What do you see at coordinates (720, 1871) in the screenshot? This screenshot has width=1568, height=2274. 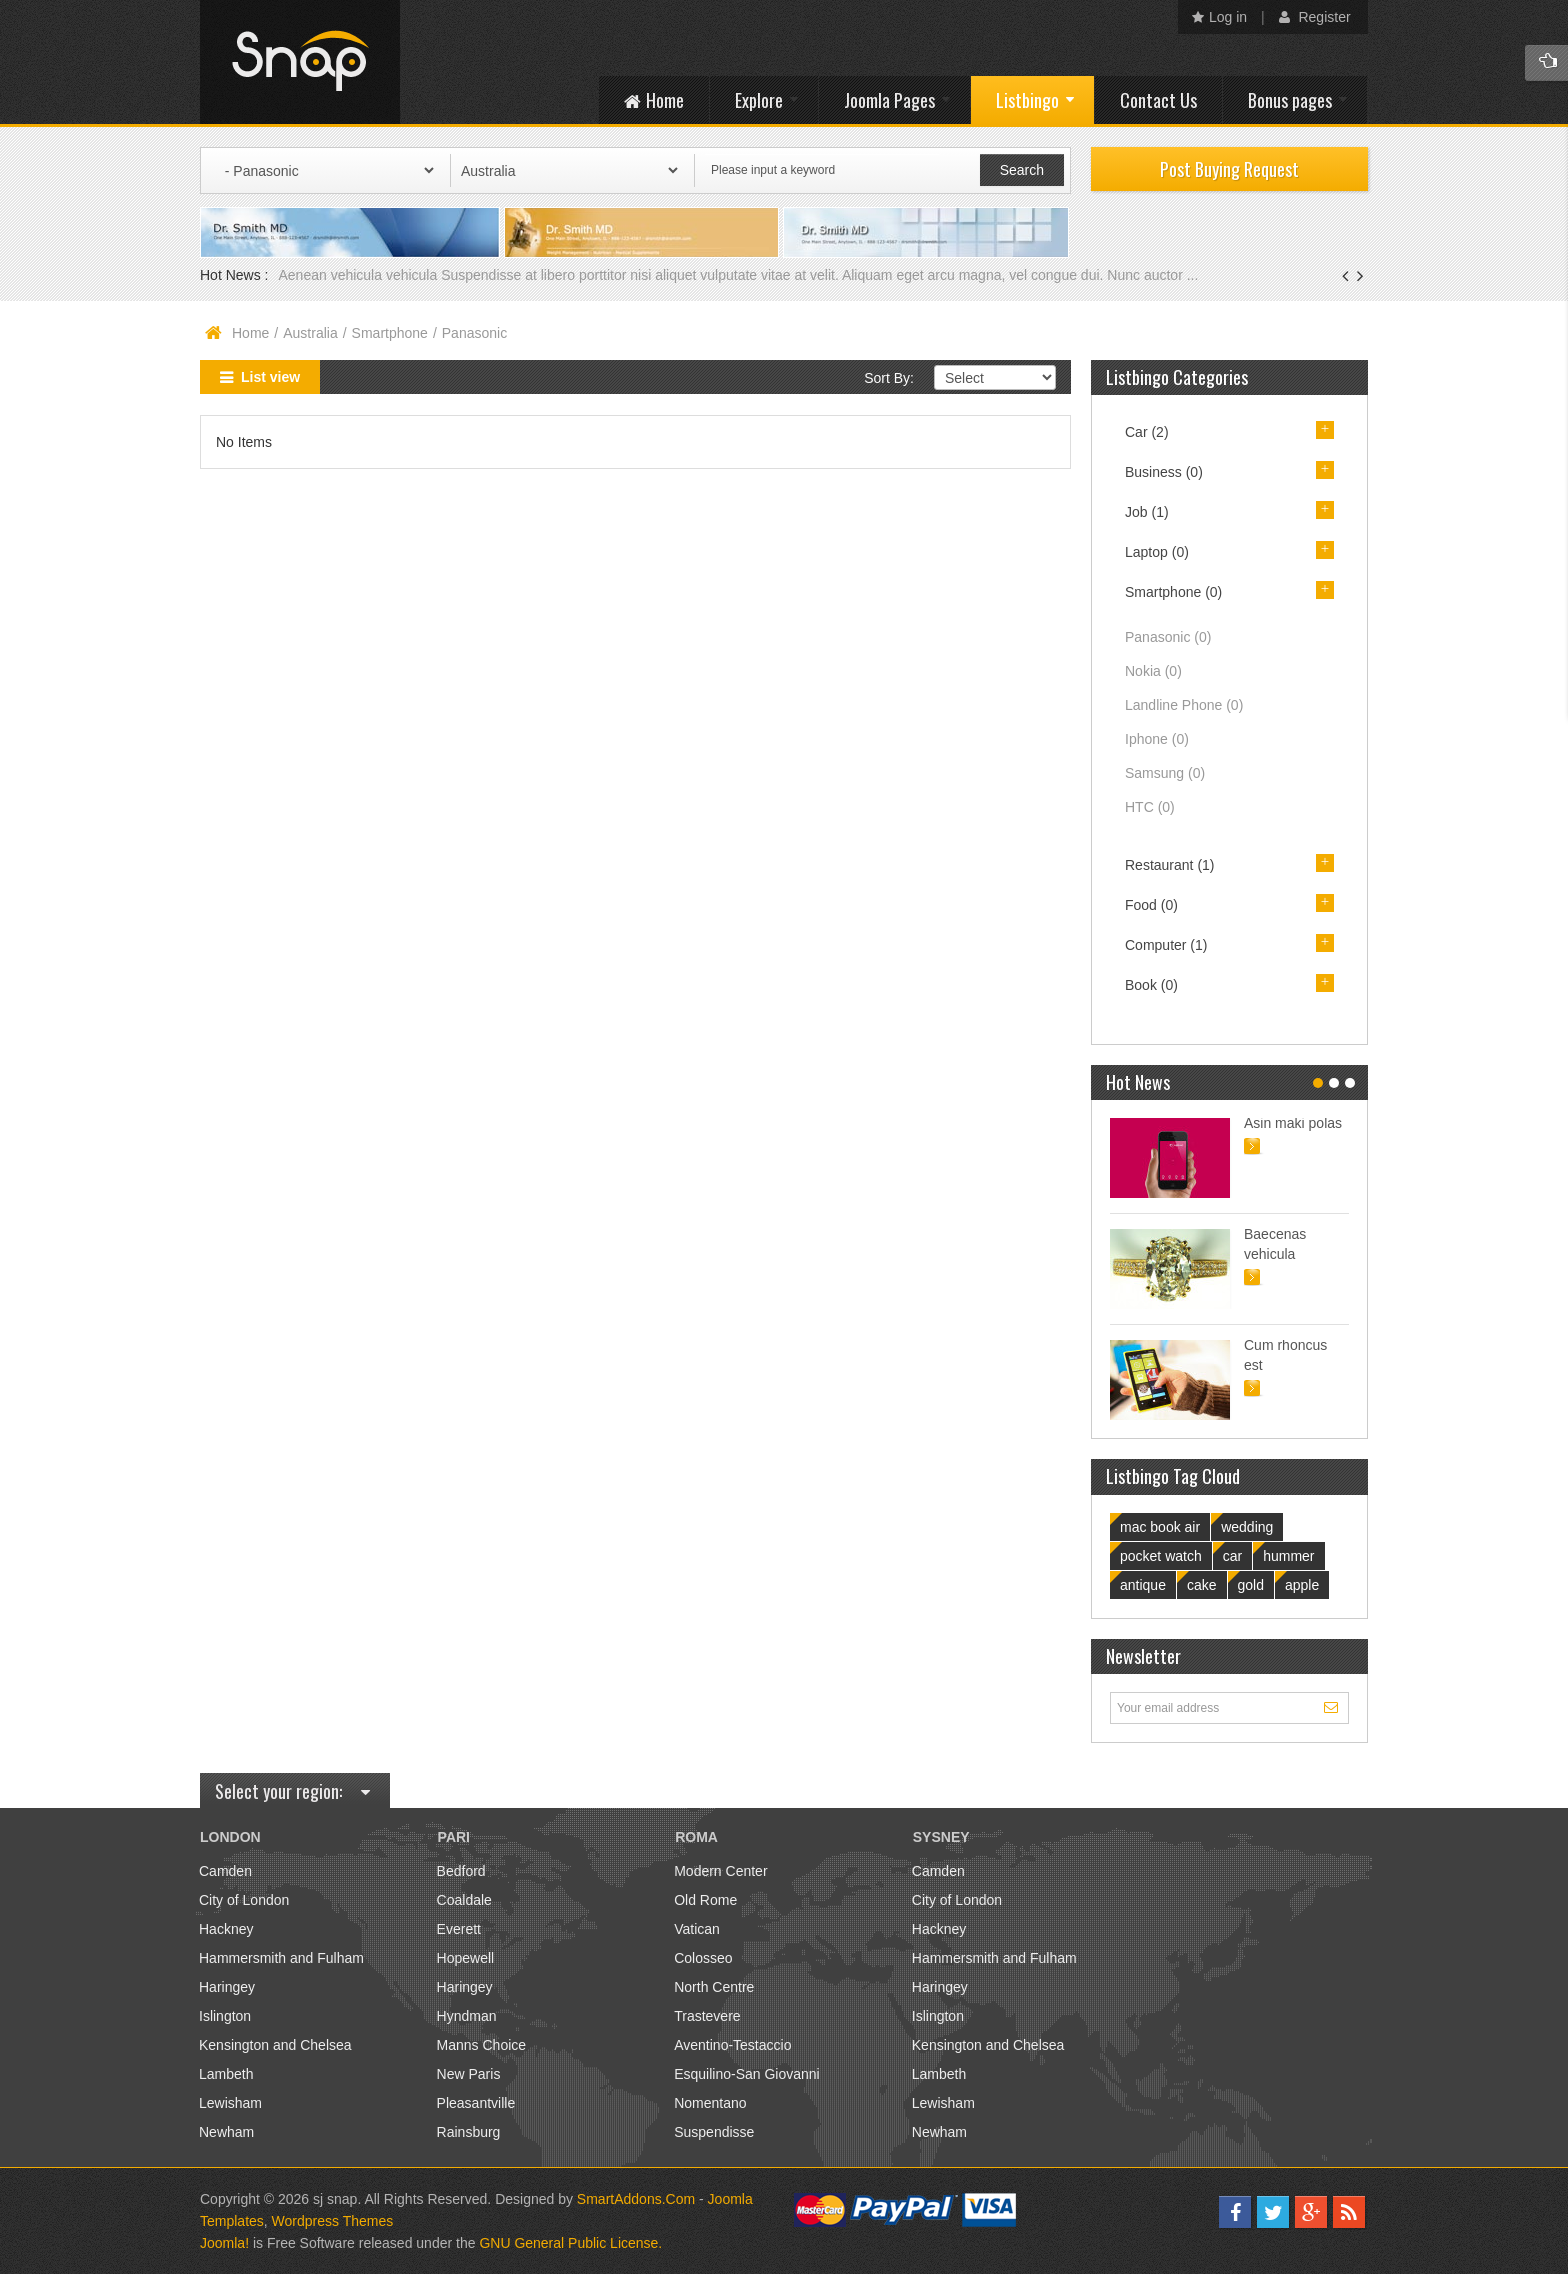 I see `Modern Center` at bounding box center [720, 1871].